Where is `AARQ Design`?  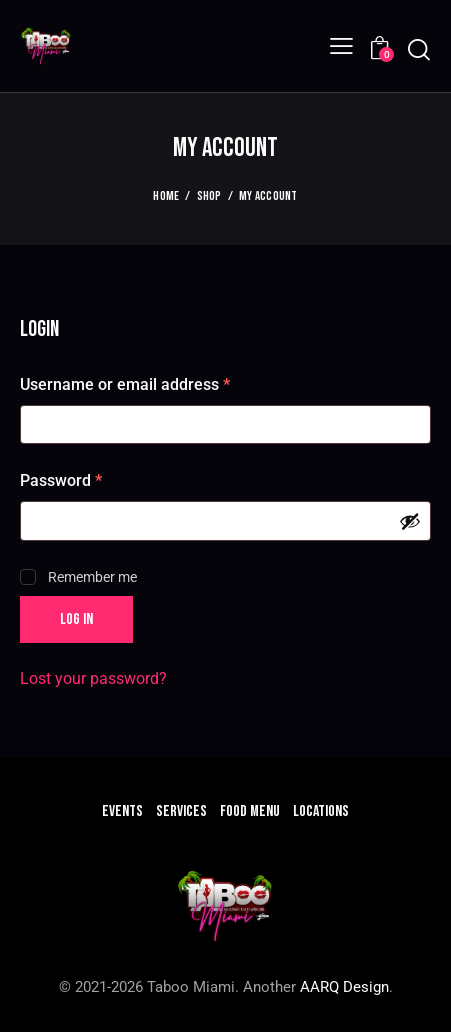 AARQ Design is located at coordinates (344, 987).